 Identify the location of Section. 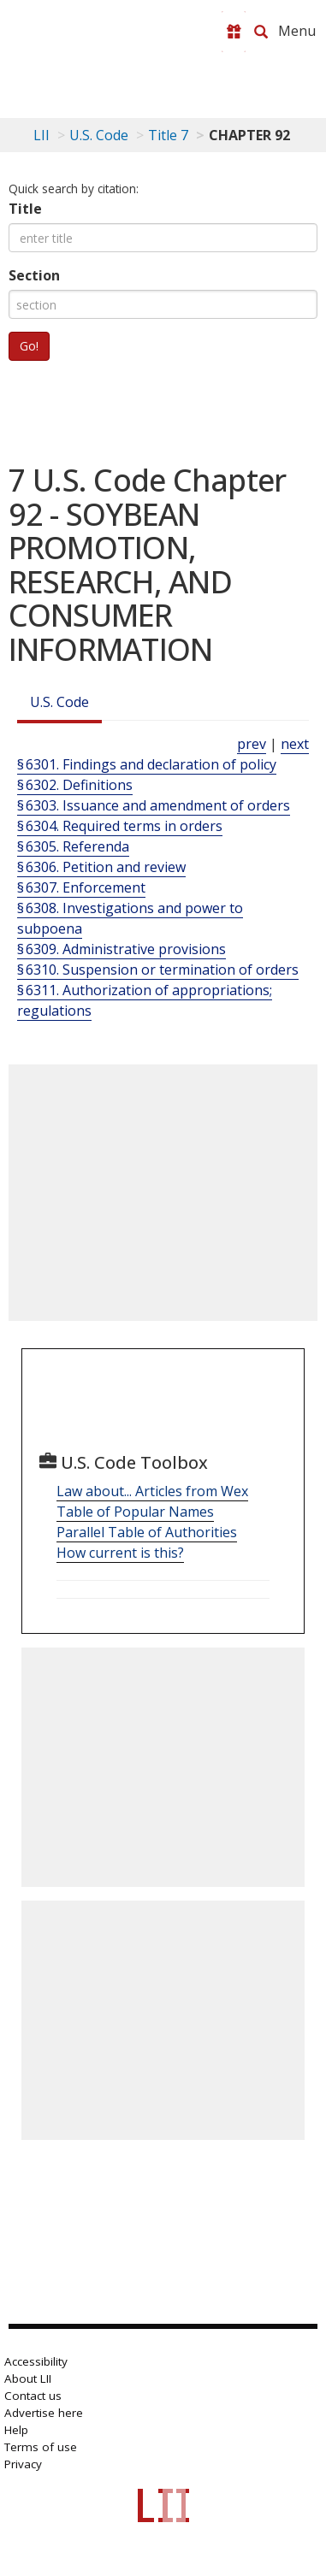
(34, 275).